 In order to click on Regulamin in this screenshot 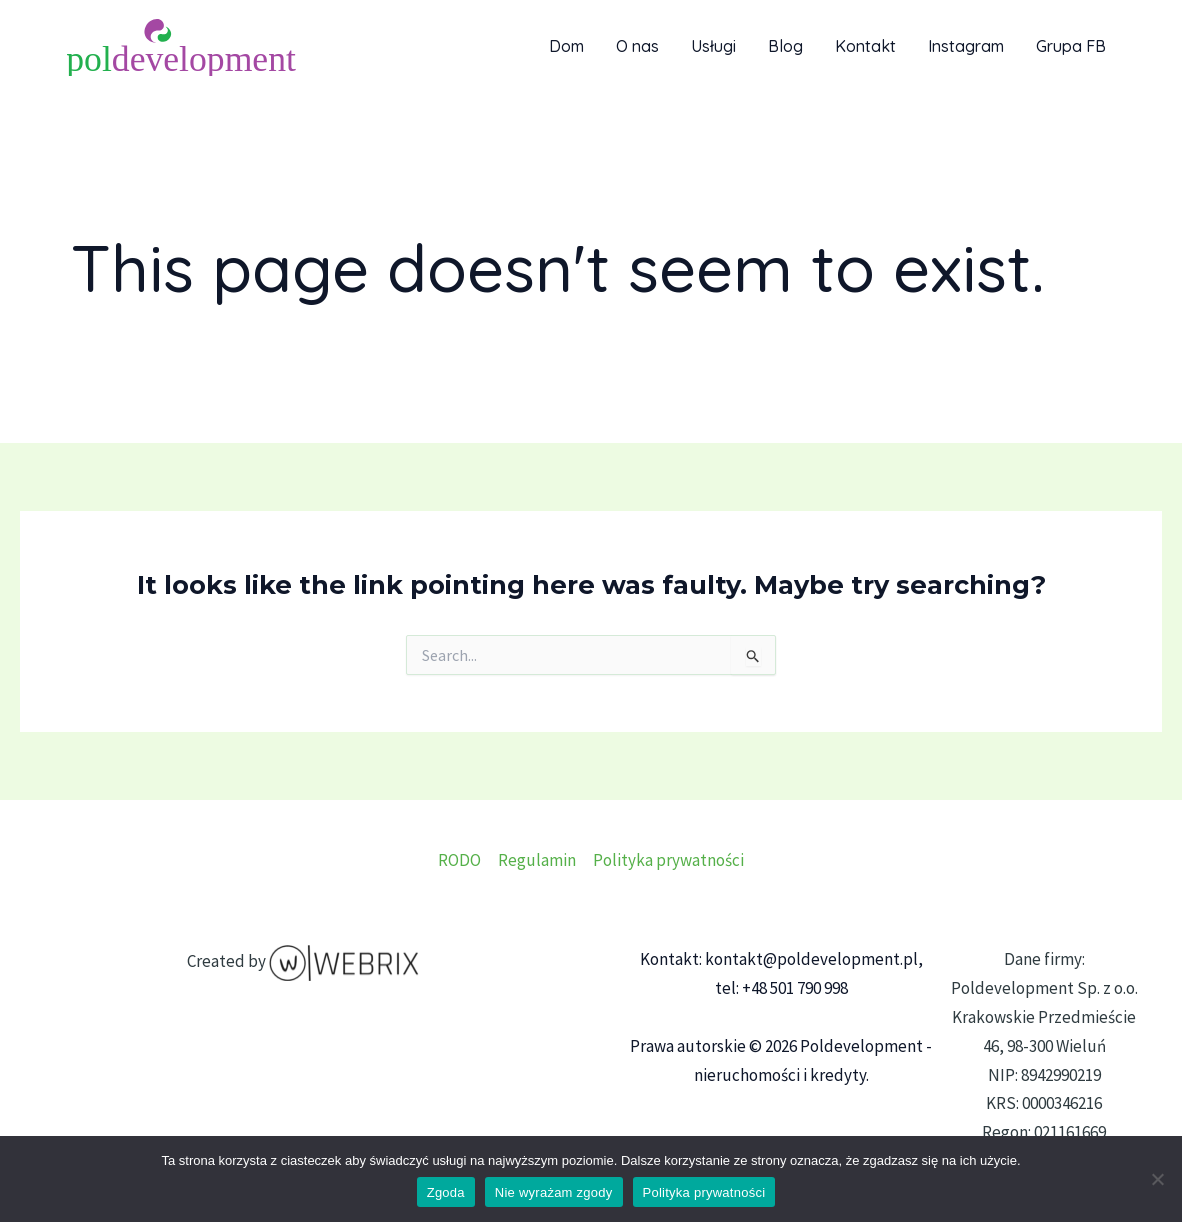, I will do `click(537, 860)`.